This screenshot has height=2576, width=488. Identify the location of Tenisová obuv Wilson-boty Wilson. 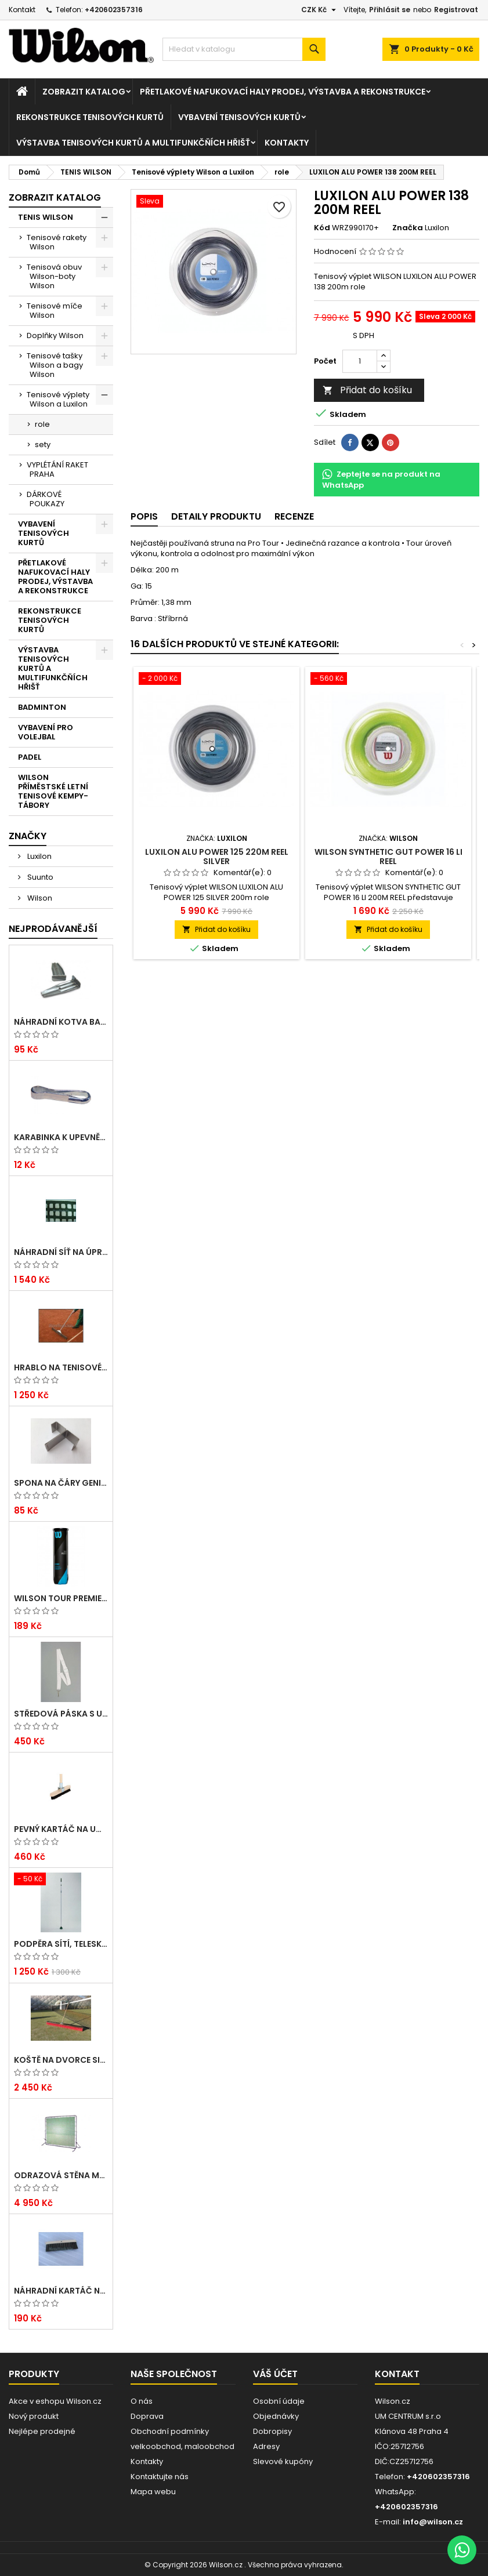
(54, 276).